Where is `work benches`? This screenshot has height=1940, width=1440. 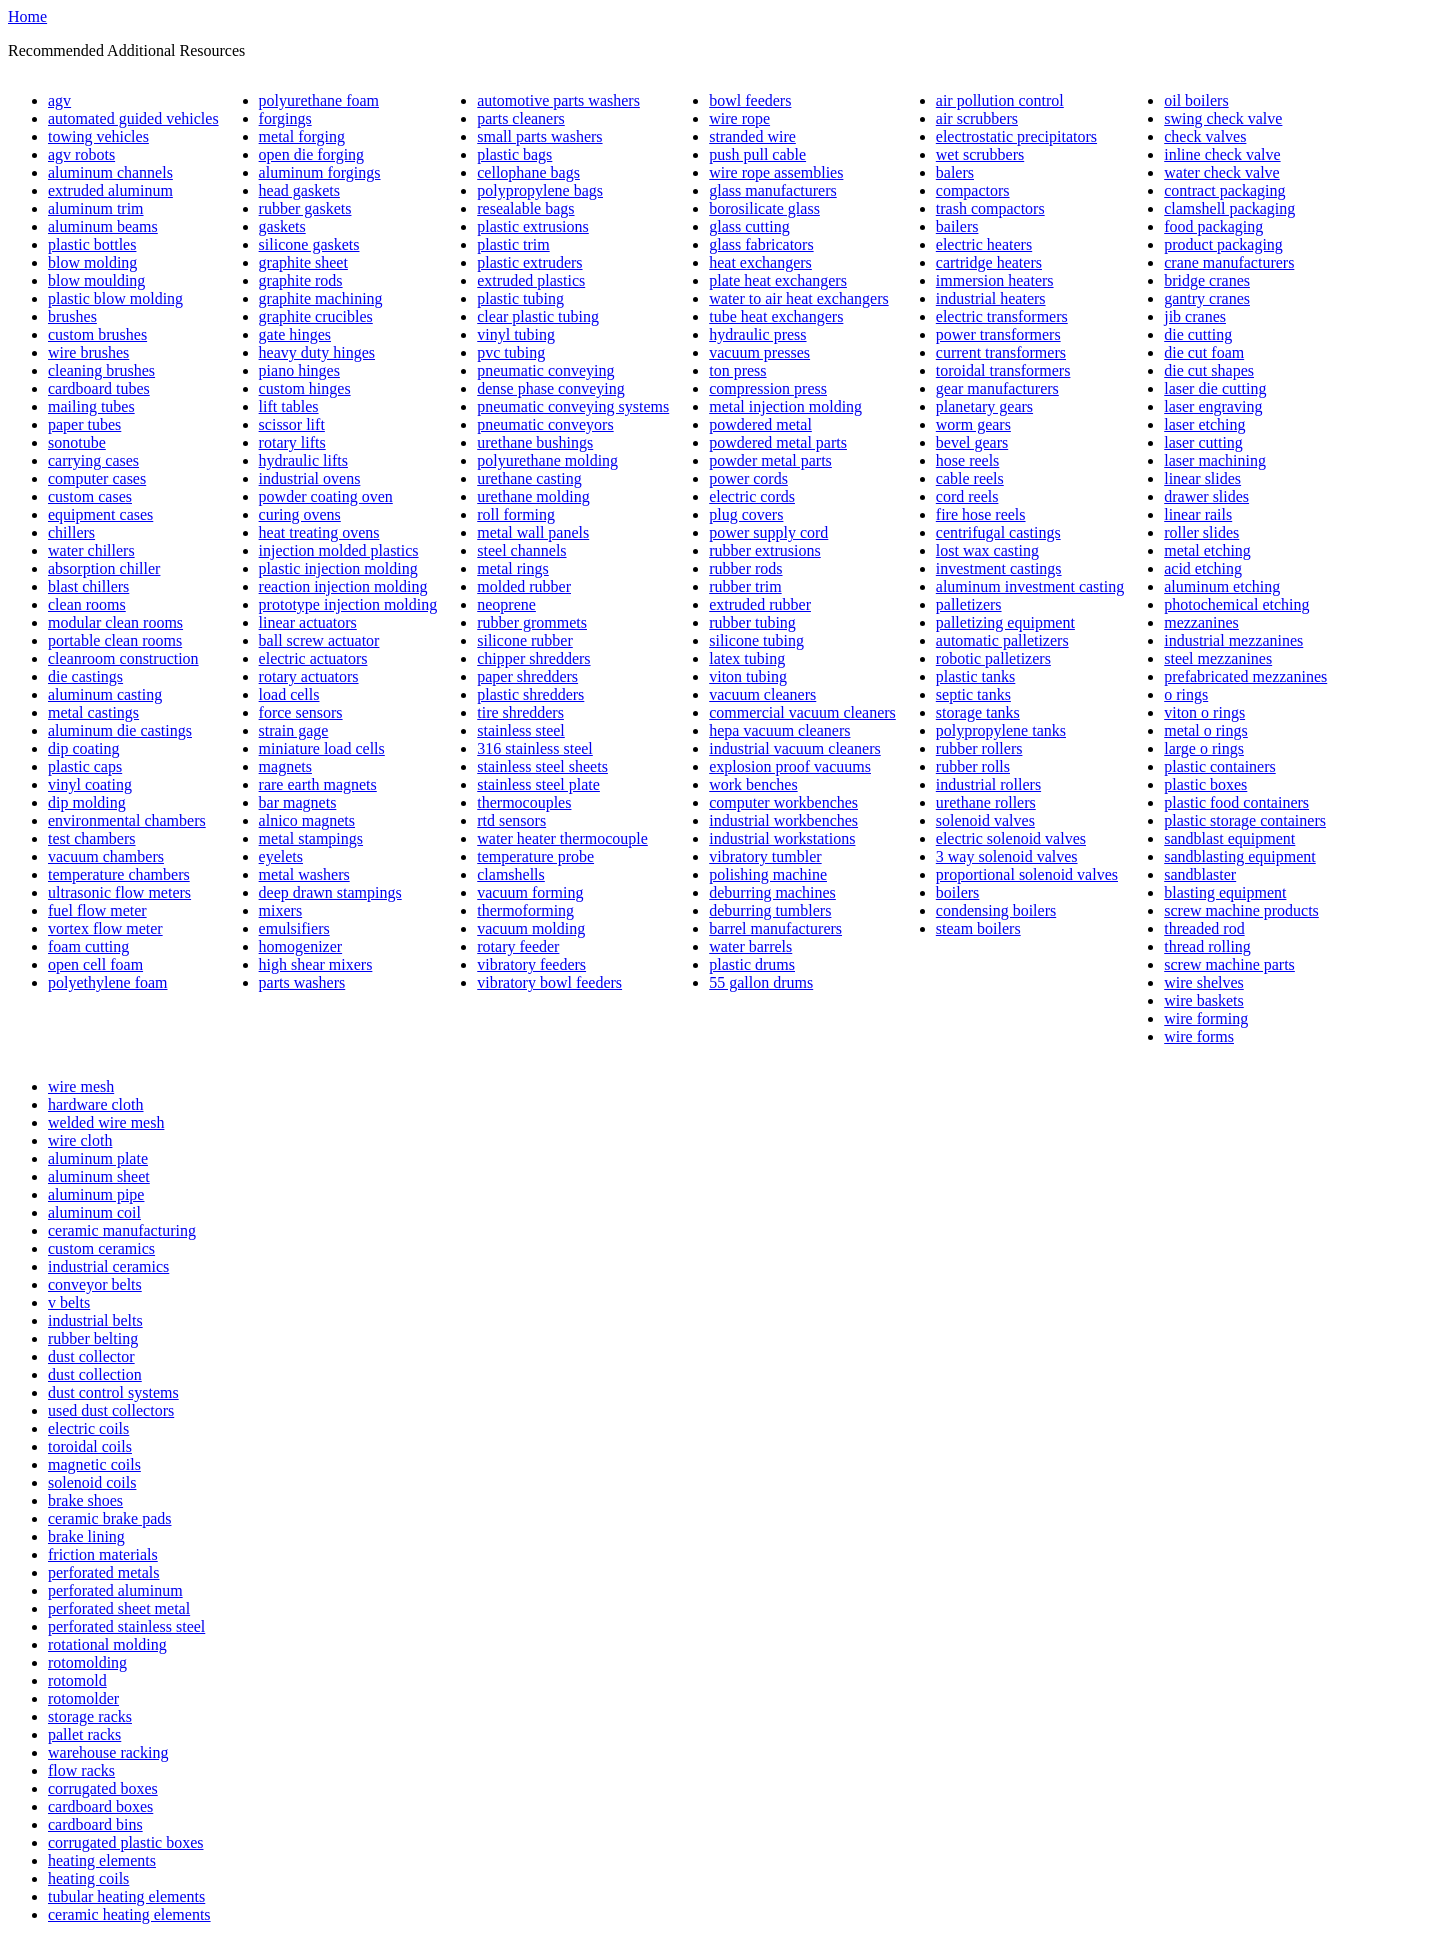
work benches is located at coordinates (753, 784).